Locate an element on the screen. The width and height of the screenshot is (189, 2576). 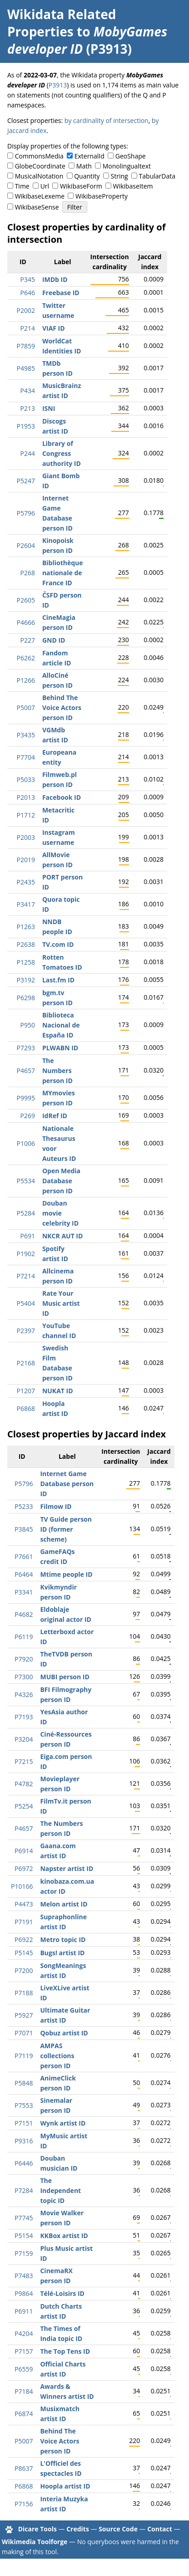
P7071 is located at coordinates (24, 2033).